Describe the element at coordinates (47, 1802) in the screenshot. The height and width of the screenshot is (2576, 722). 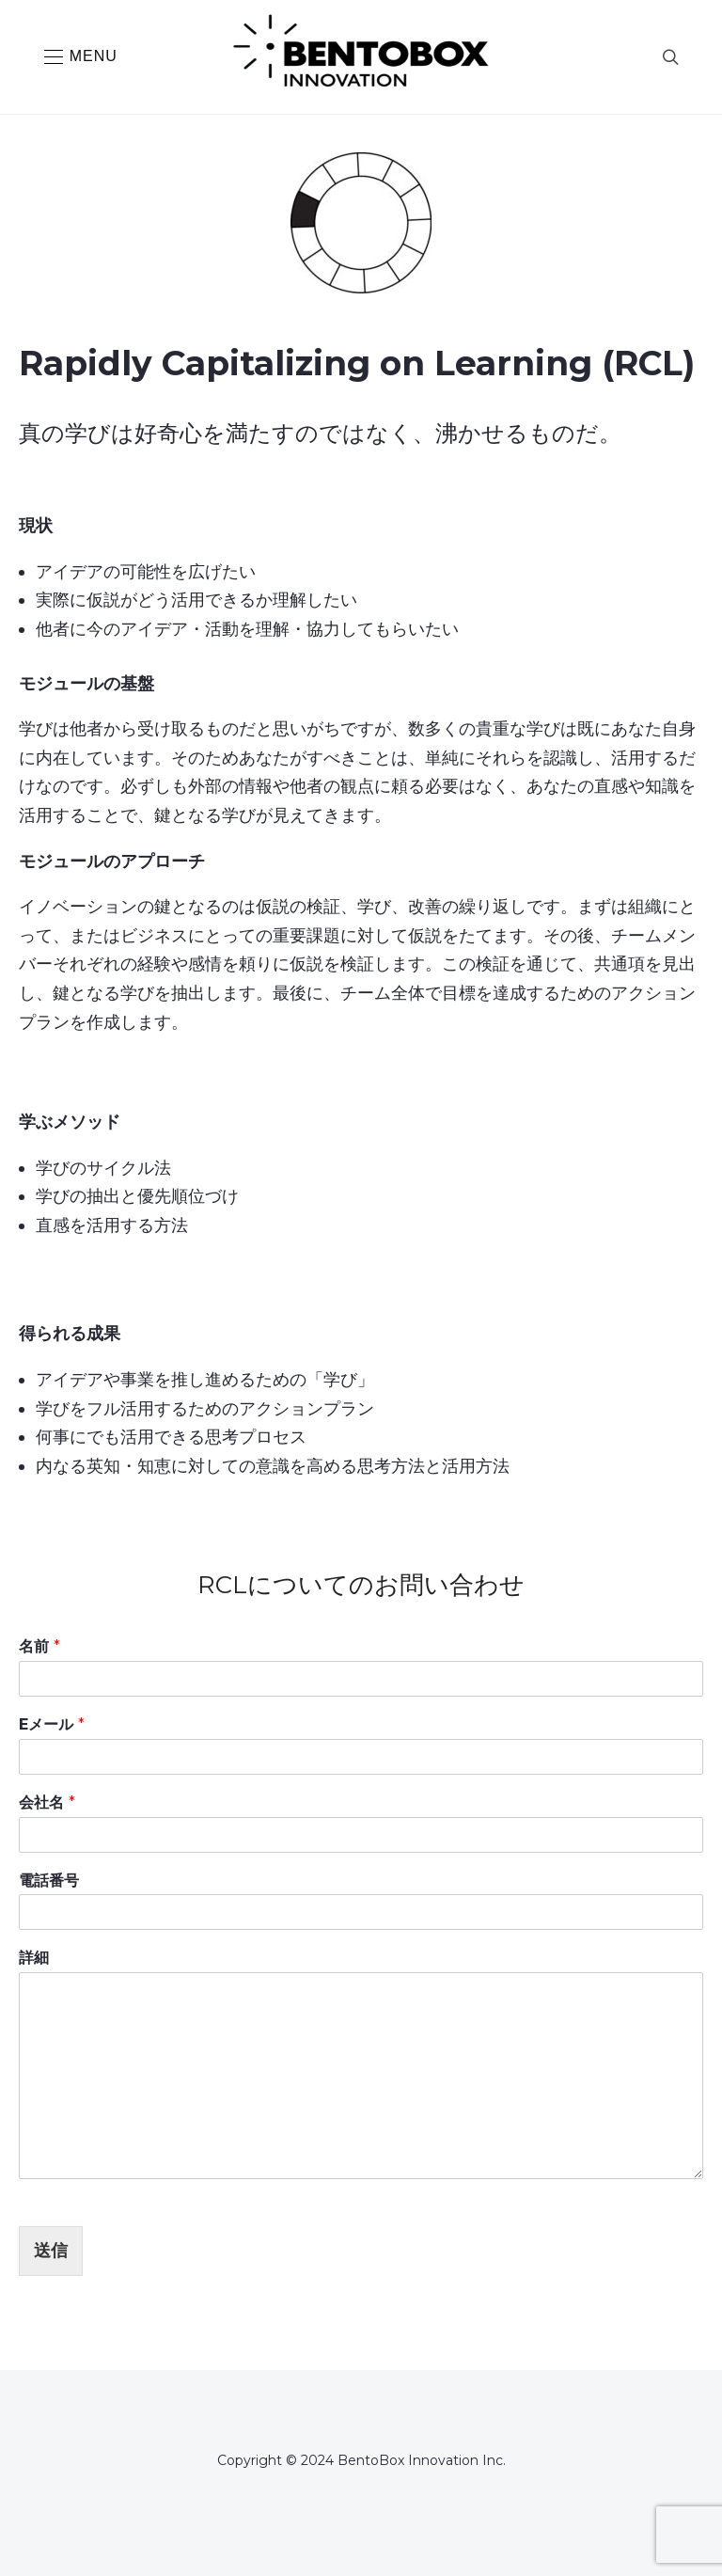
I see `会社名` at that location.